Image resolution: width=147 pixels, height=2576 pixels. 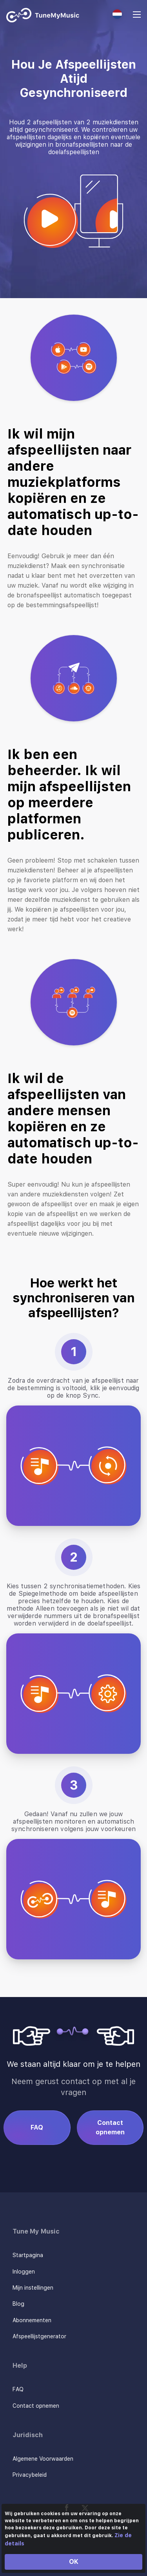 I want to click on [Navigation Menu], so click(x=137, y=15).